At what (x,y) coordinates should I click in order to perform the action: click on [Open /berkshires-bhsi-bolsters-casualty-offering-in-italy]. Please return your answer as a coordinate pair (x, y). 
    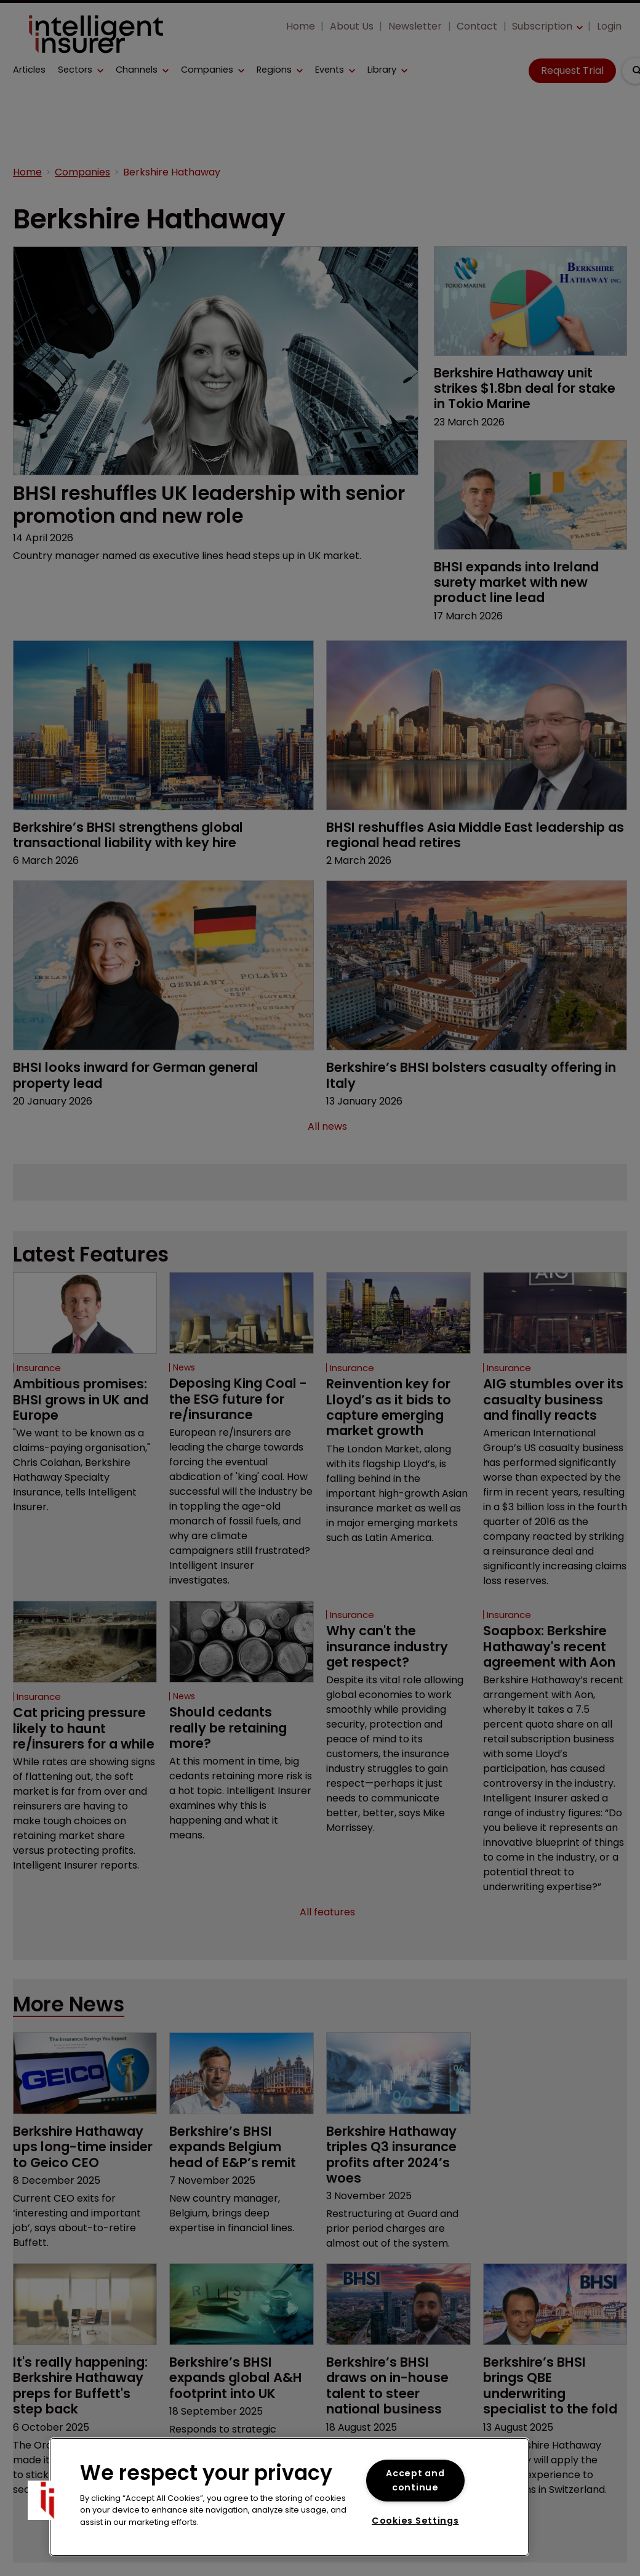
    Looking at the image, I should click on (476, 965).